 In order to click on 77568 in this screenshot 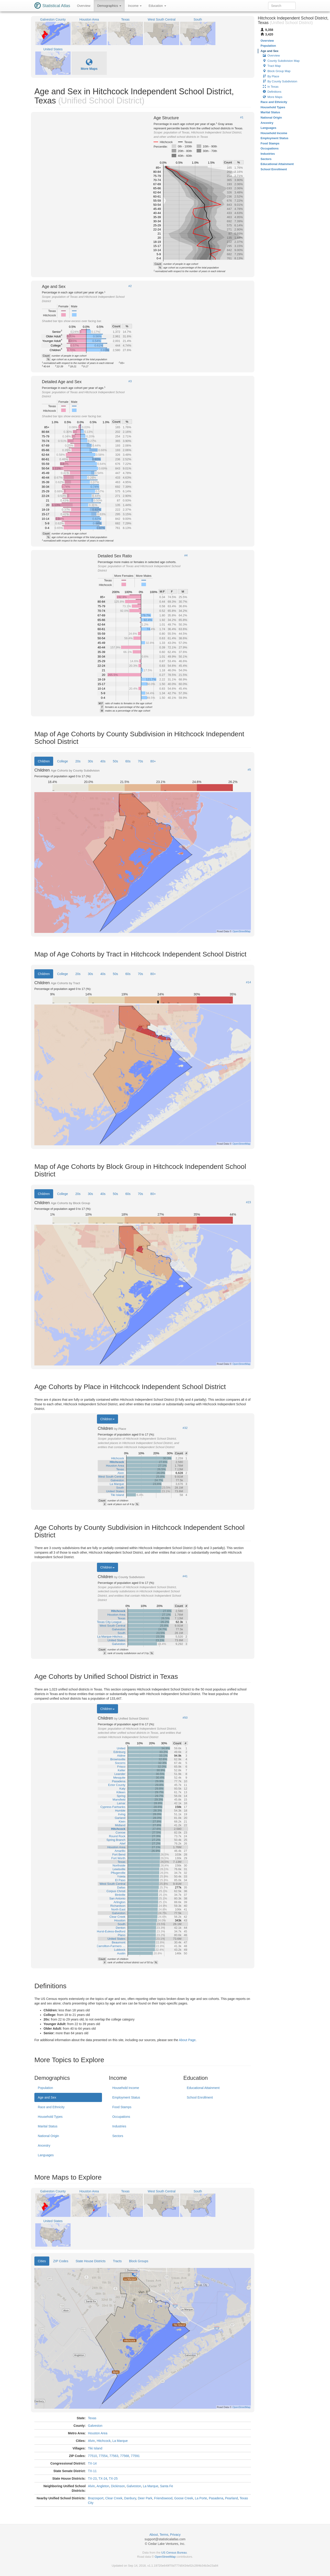, I will do `click(124, 2456)`.